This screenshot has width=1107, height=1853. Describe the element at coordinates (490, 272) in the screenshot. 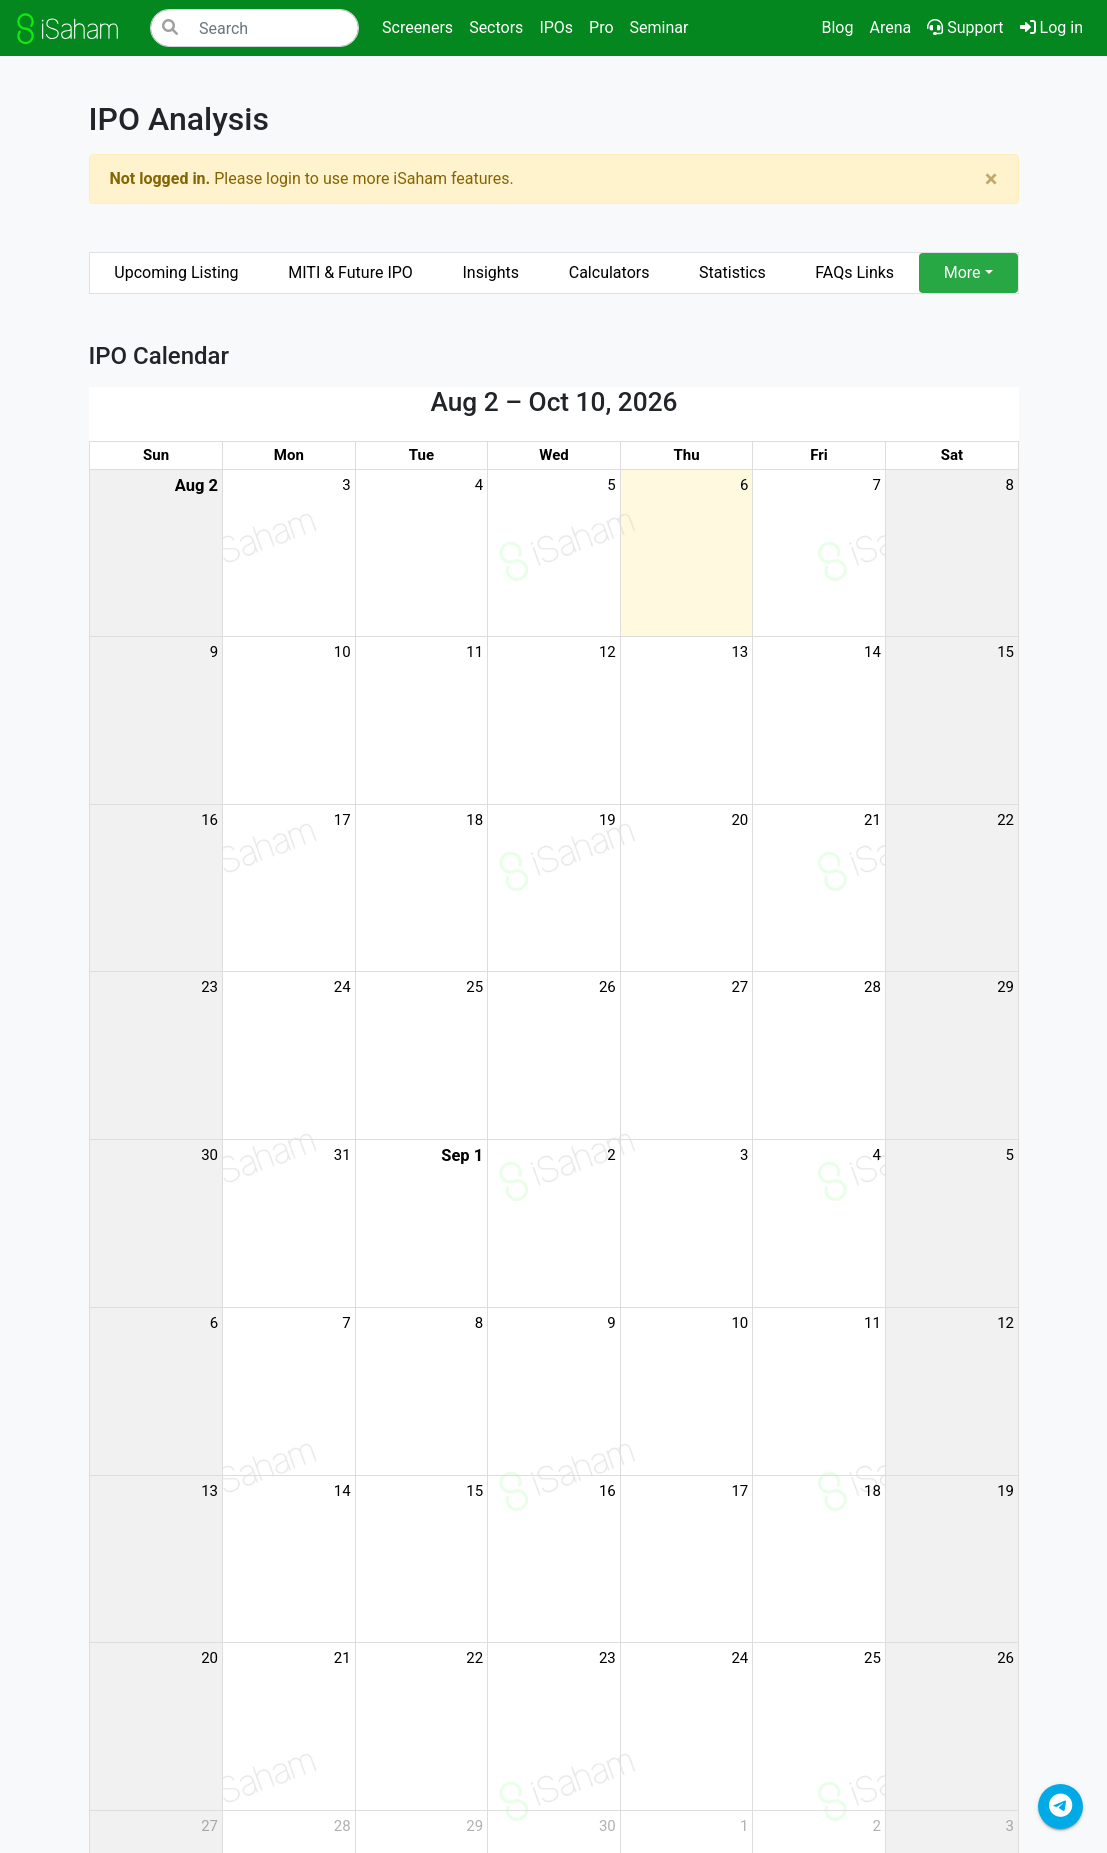

I see `Insights [tab]` at that location.